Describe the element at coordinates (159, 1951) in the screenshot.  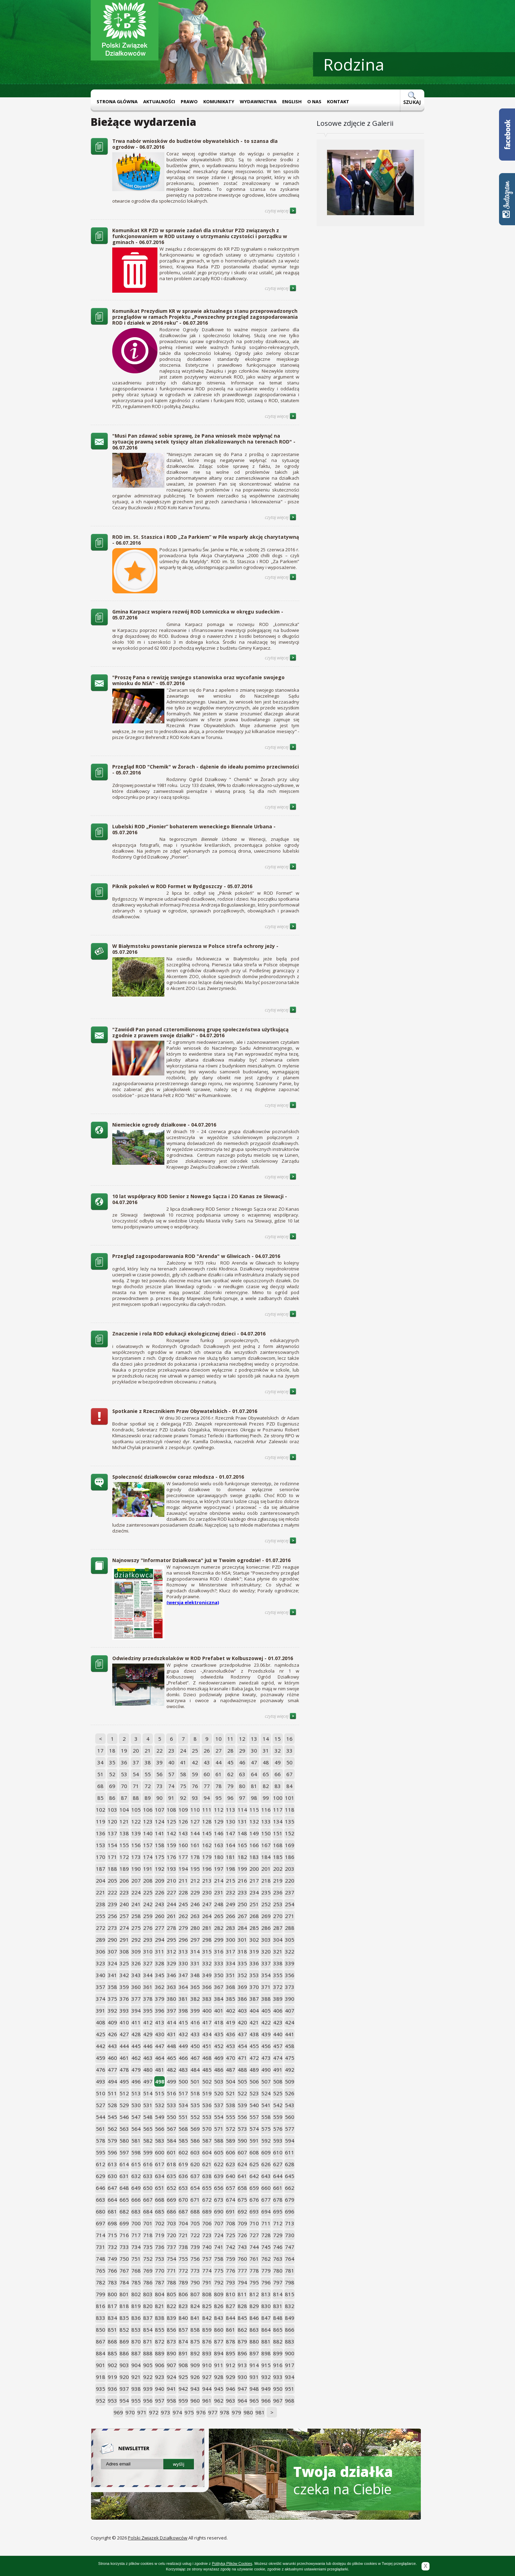
I see `311` at that location.